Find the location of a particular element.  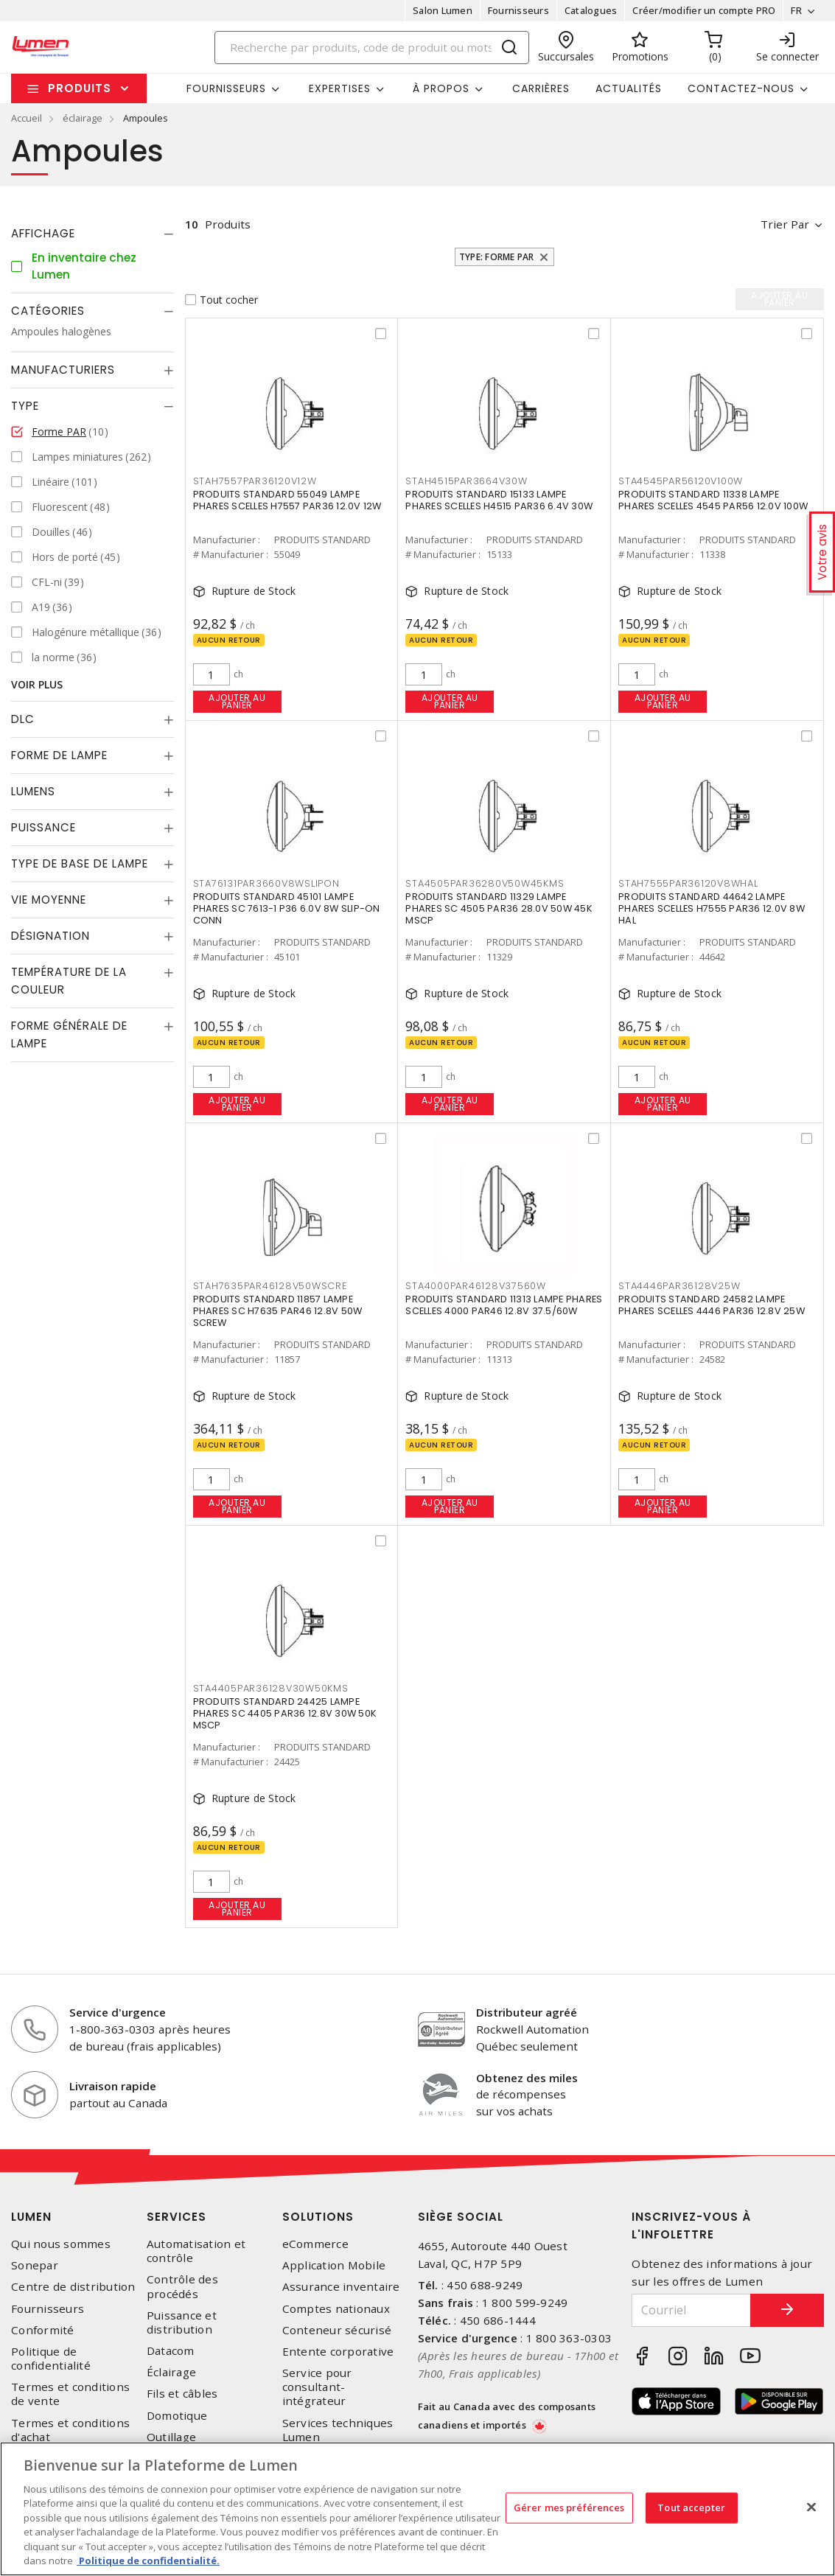

Domotique is located at coordinates (177, 2416).